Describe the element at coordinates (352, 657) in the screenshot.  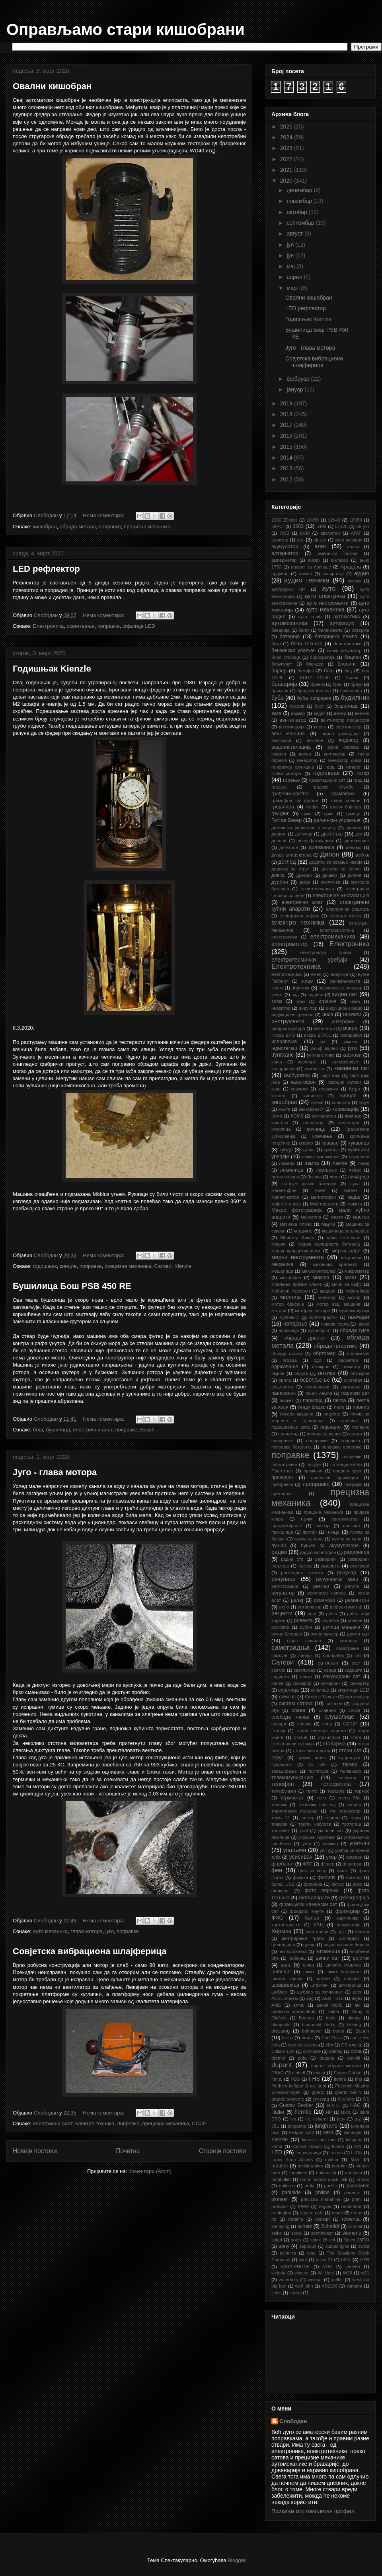
I see `бицикл` at that location.